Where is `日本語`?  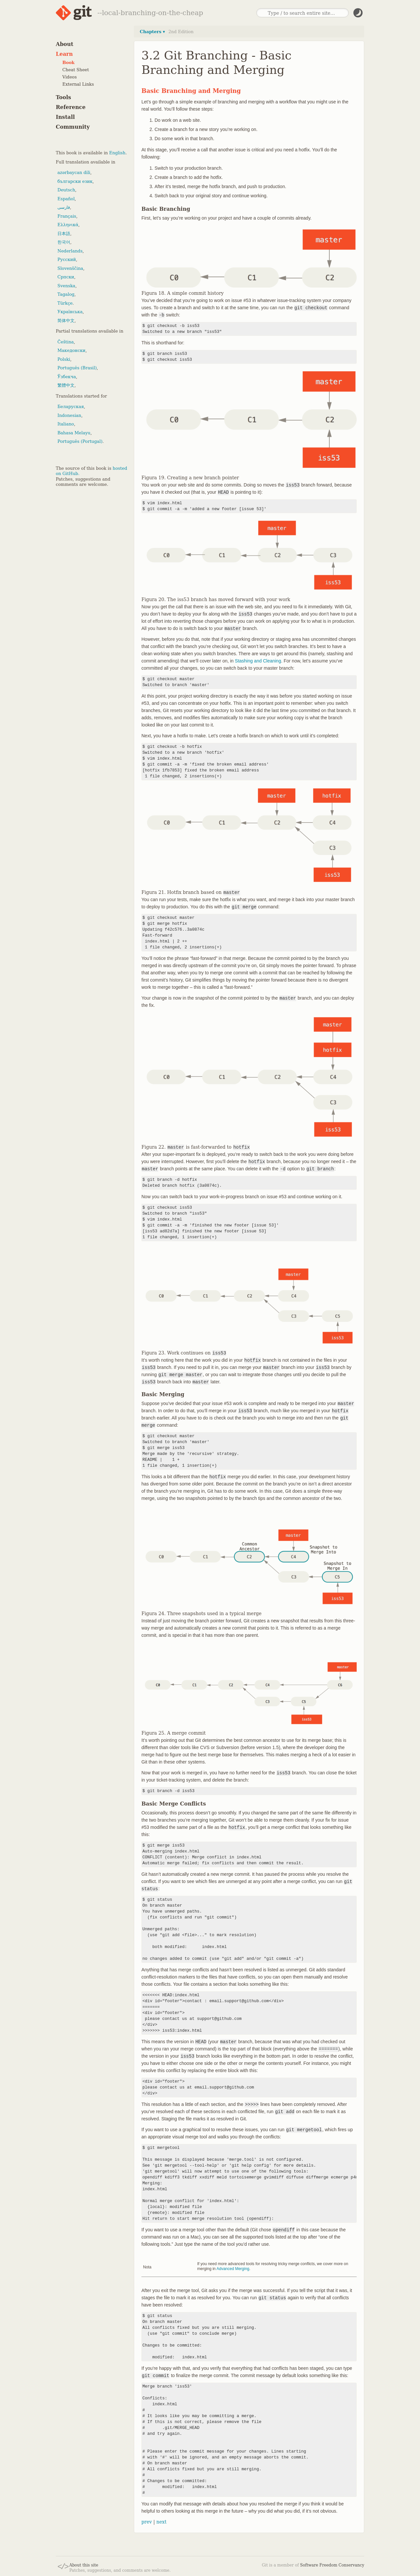 日本語 is located at coordinates (63, 233).